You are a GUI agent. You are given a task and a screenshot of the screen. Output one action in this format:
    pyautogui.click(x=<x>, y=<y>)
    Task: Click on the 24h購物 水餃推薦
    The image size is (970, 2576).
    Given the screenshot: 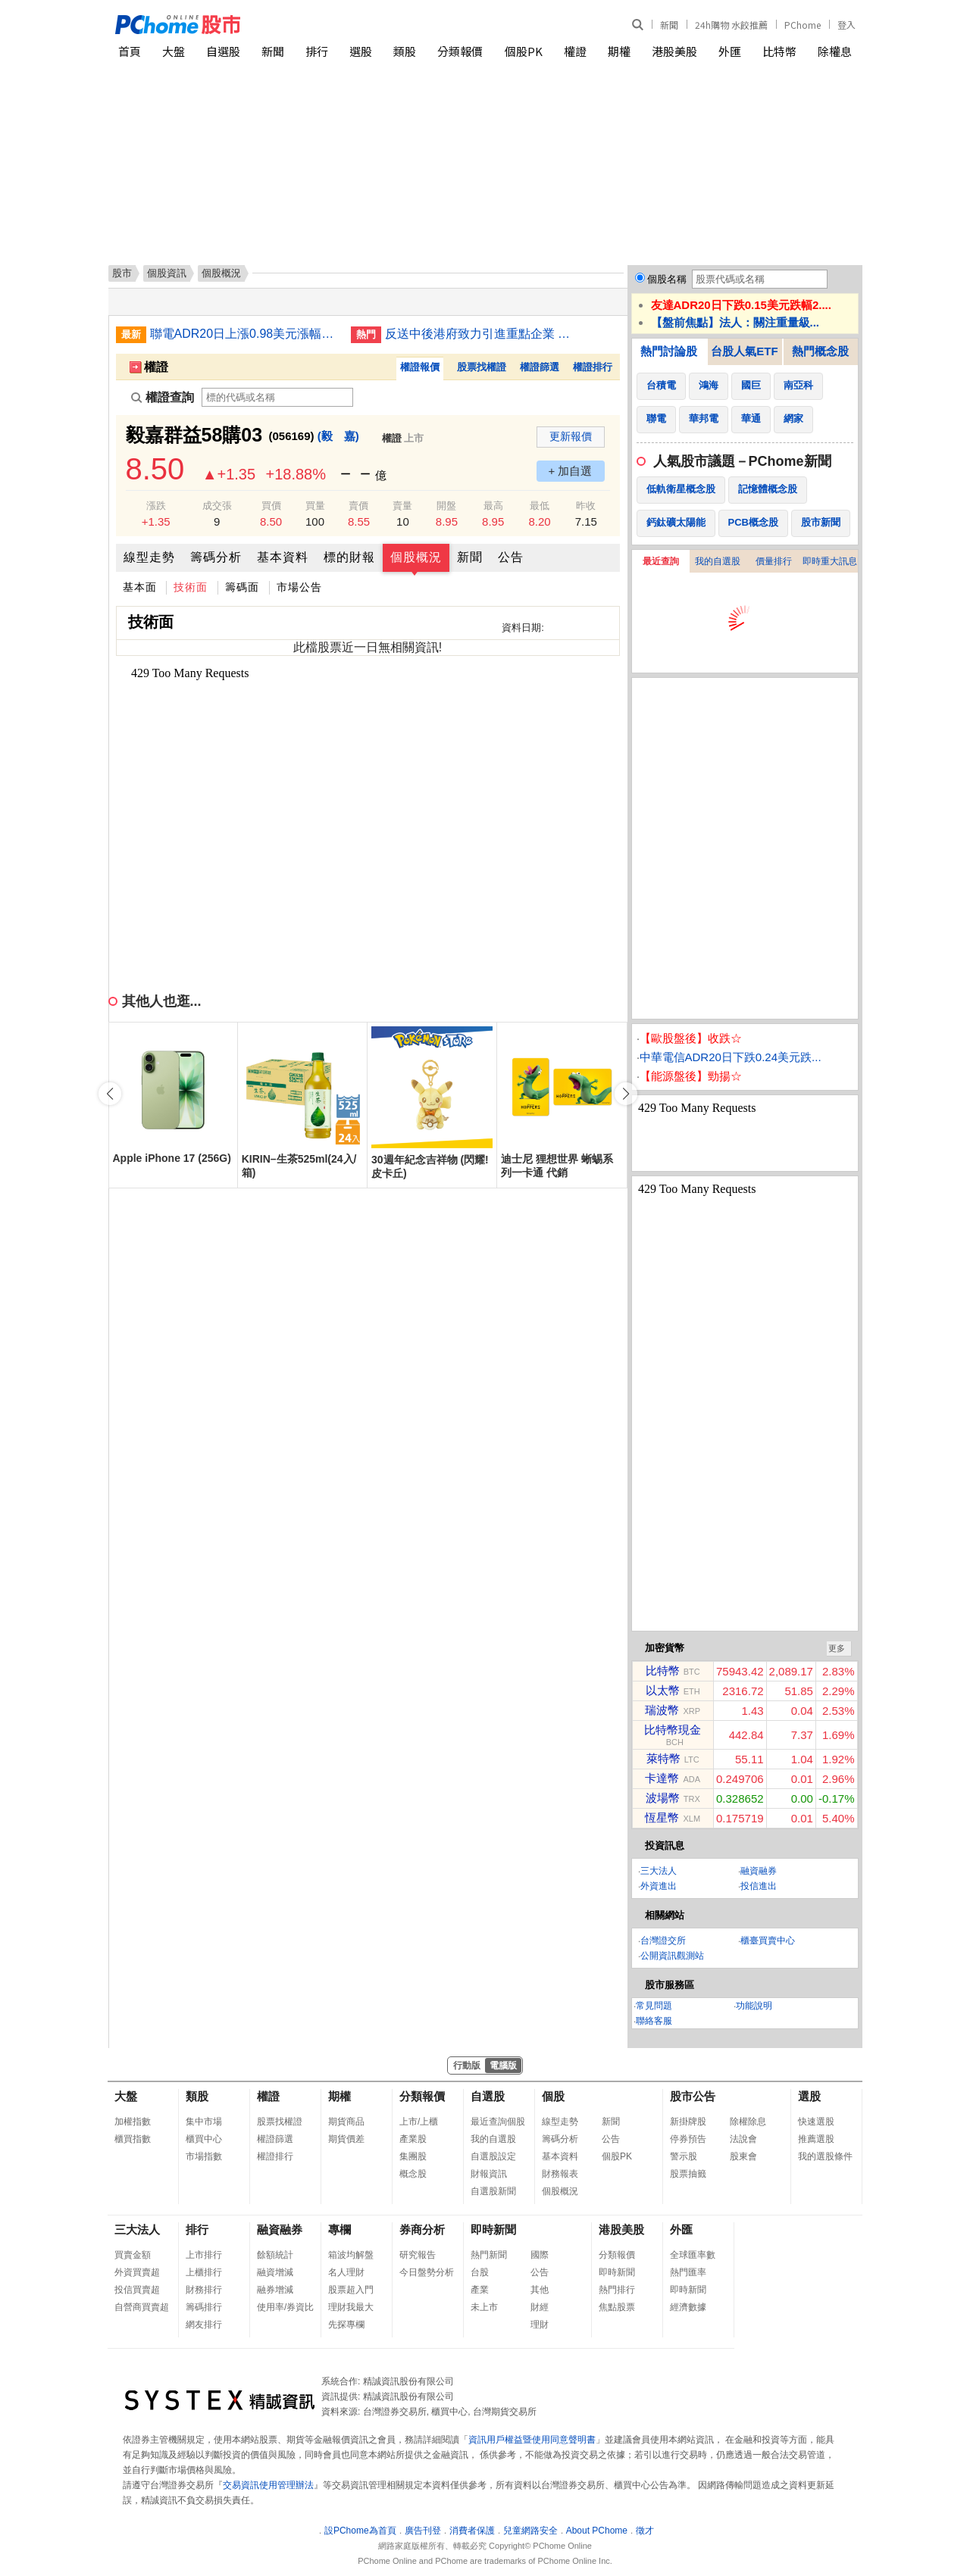 What is the action you would take?
    pyautogui.click(x=731, y=24)
    